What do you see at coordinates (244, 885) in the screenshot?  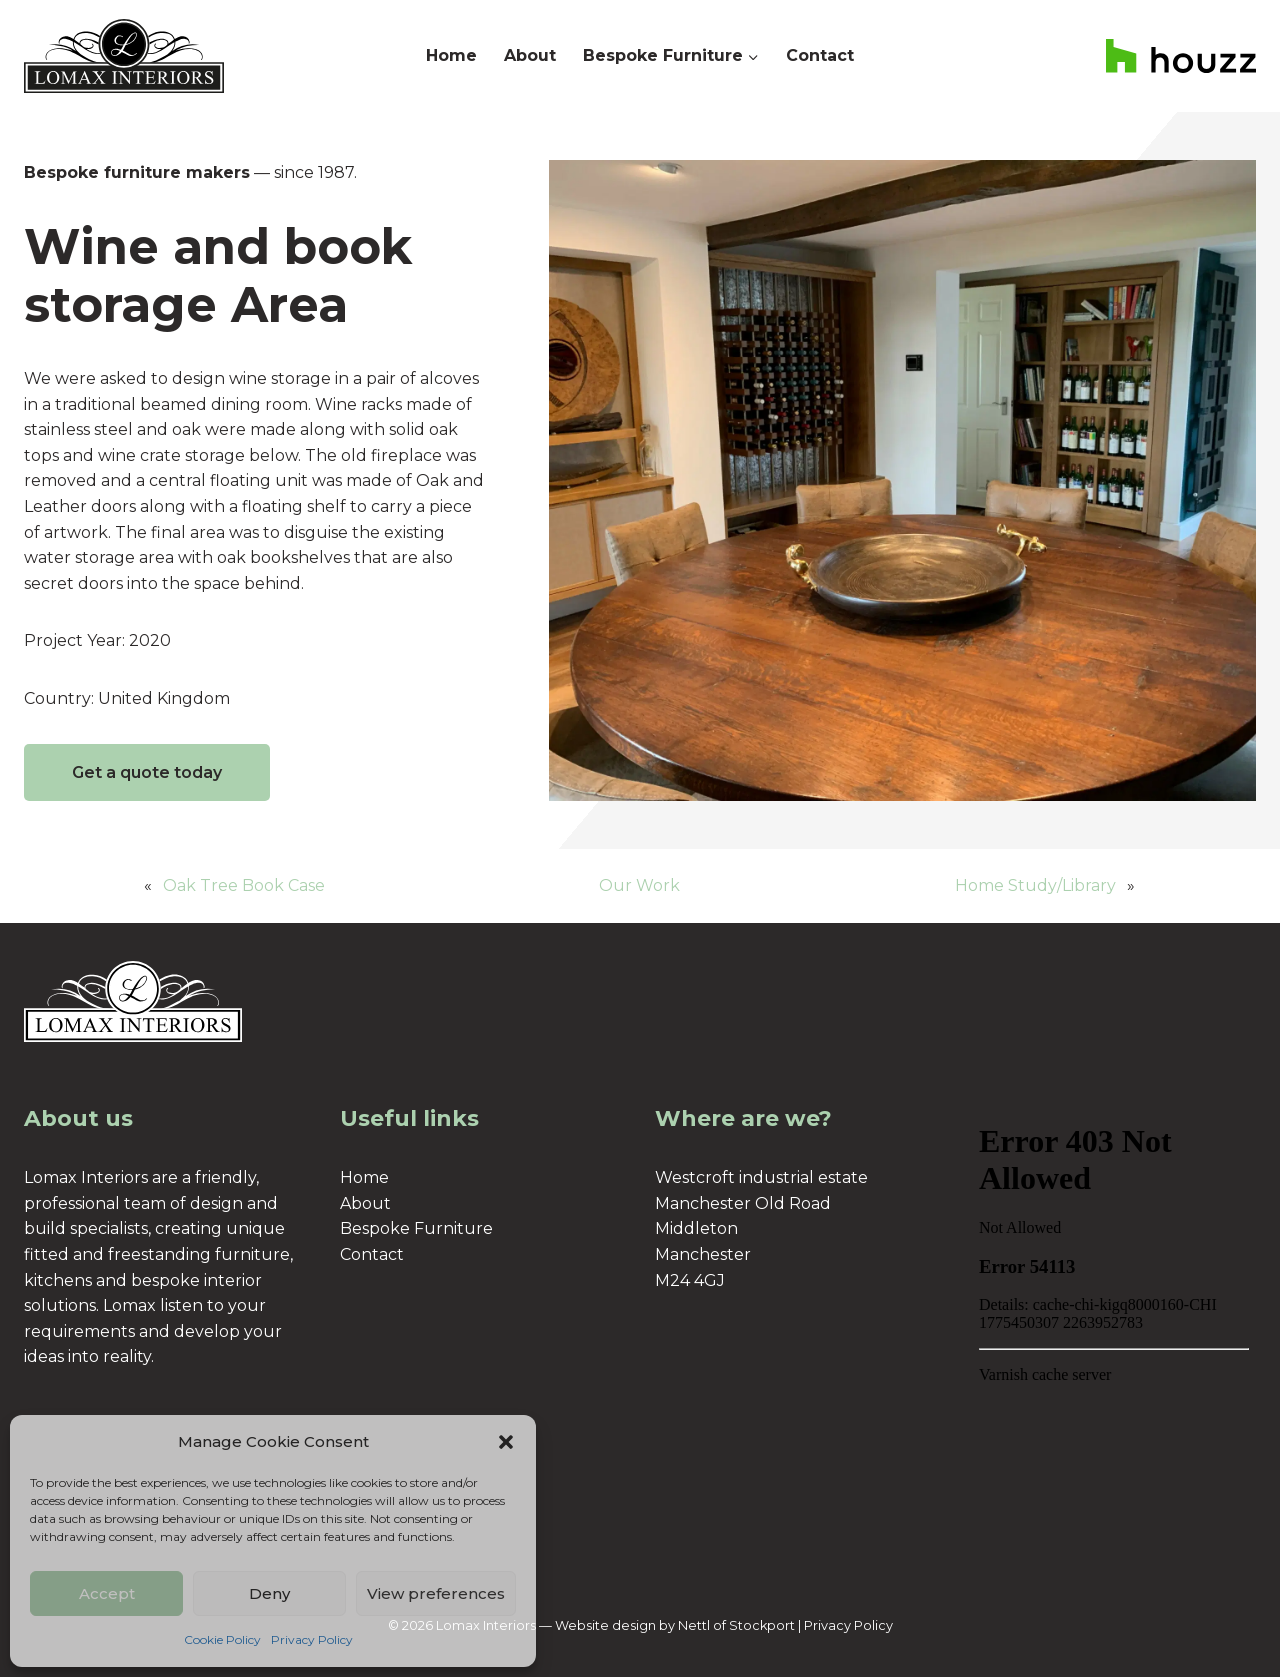 I see `Oak Tree Book Case` at bounding box center [244, 885].